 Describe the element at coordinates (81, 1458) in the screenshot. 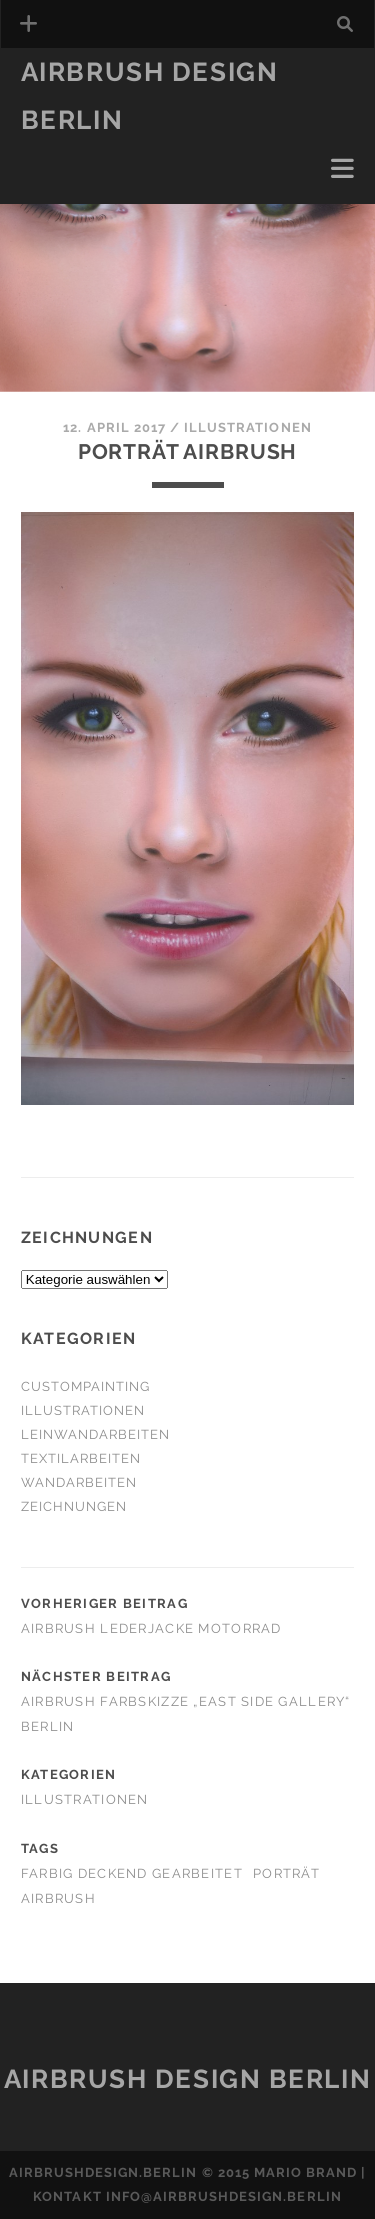

I see `Textilarbeiten` at that location.